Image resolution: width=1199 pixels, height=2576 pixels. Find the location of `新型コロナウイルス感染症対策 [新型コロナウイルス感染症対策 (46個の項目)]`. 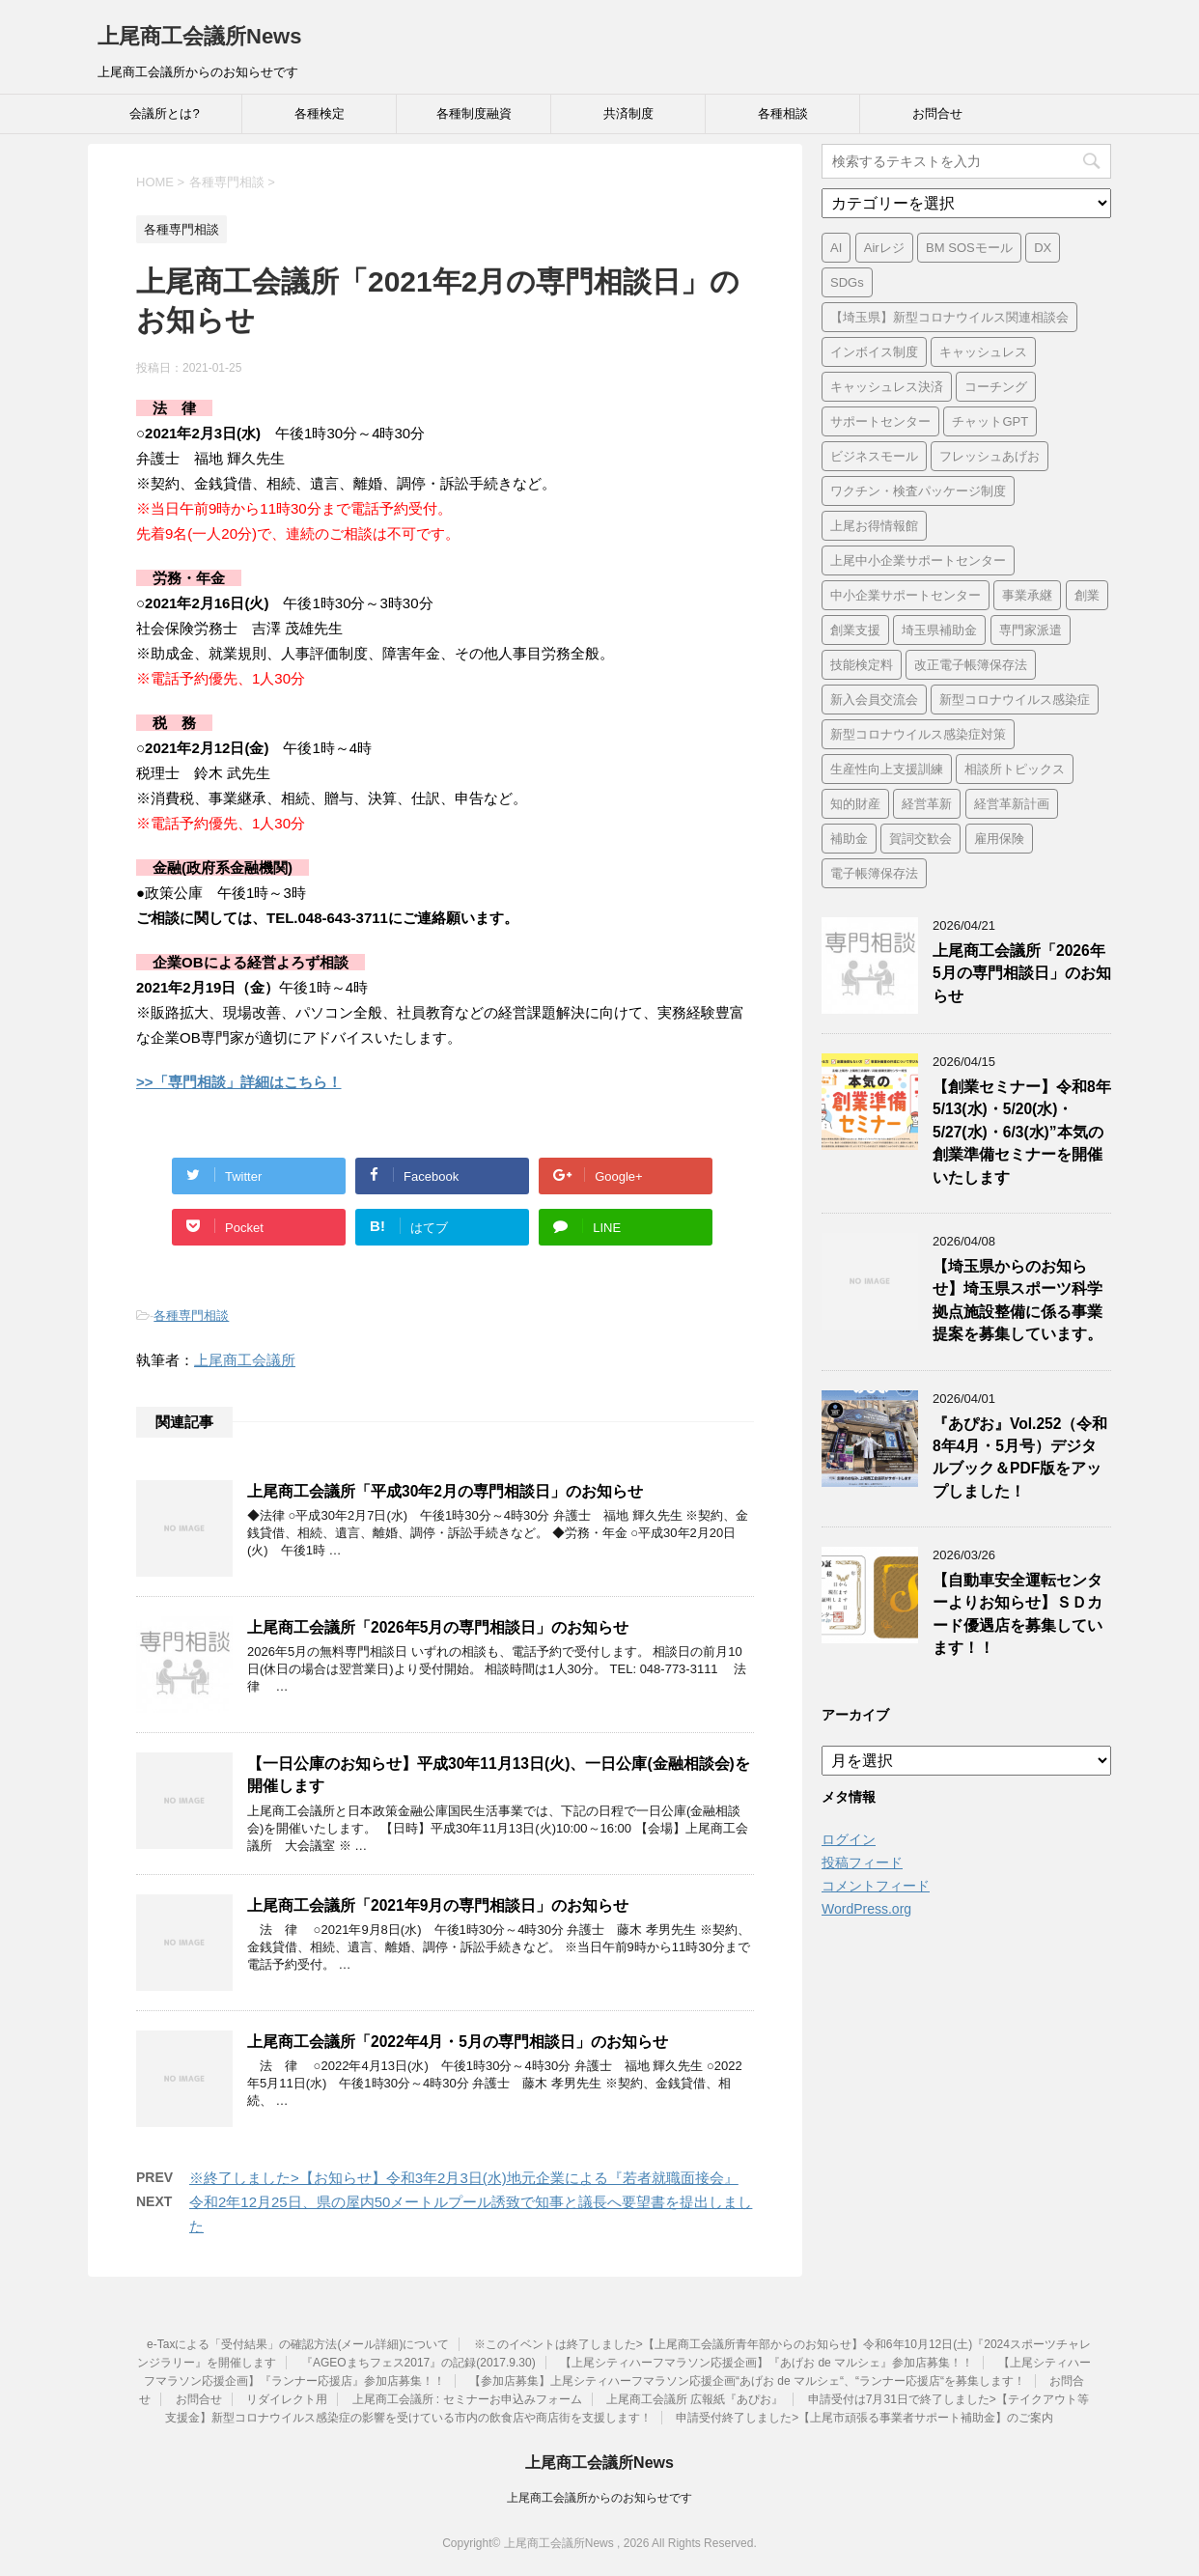

新型コロナウイルス感染症対策 [新型コロナウイルス感染症対策 (46個の項目)] is located at coordinates (918, 734).